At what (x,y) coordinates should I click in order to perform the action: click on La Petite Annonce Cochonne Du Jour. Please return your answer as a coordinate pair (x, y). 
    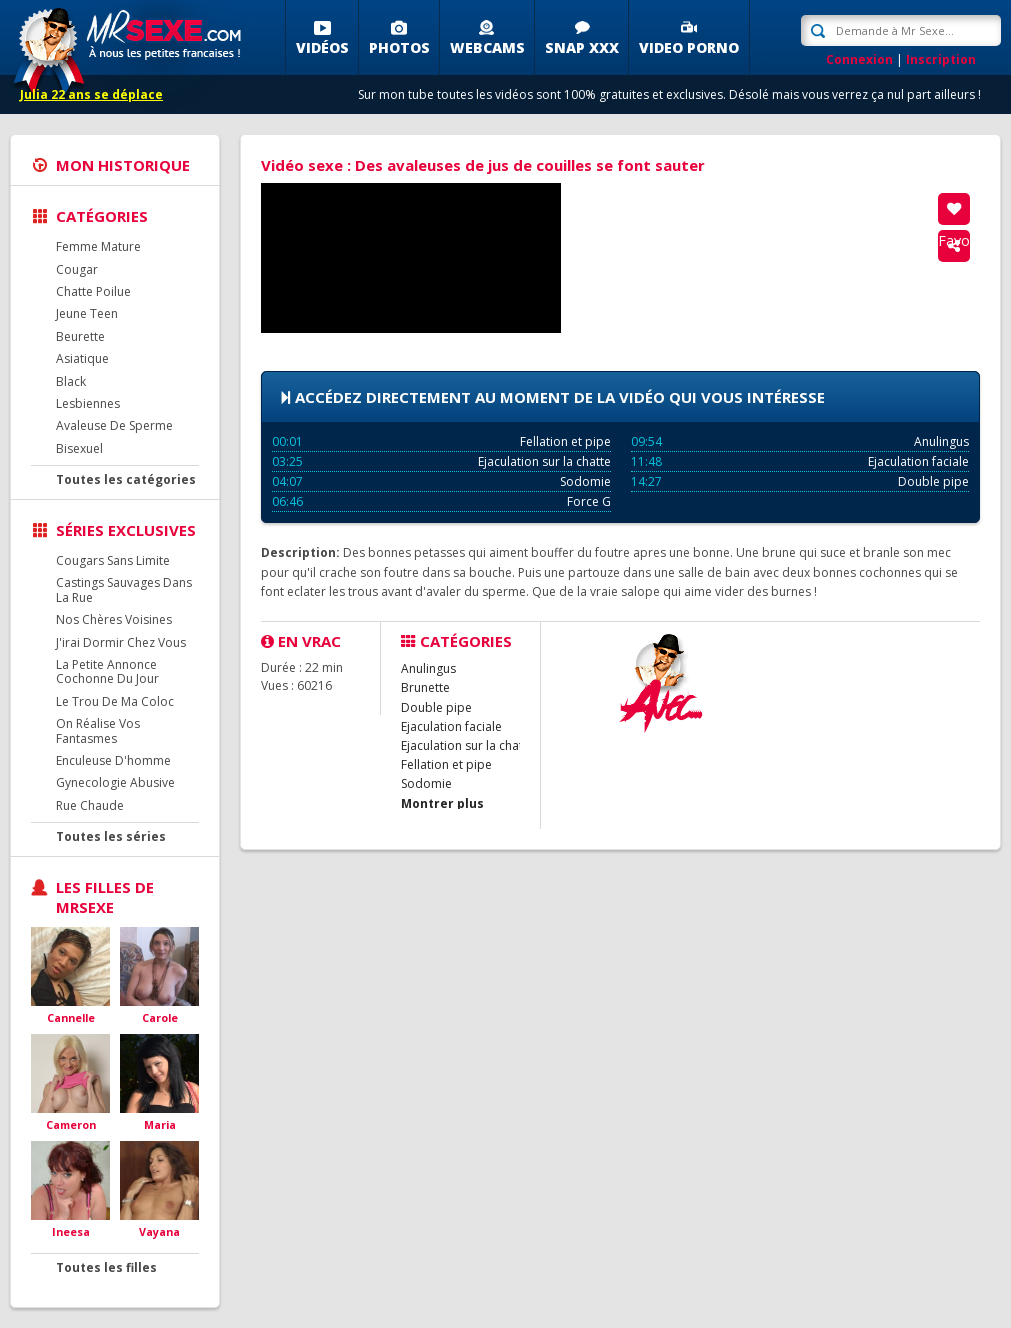
    Looking at the image, I should click on (107, 671).